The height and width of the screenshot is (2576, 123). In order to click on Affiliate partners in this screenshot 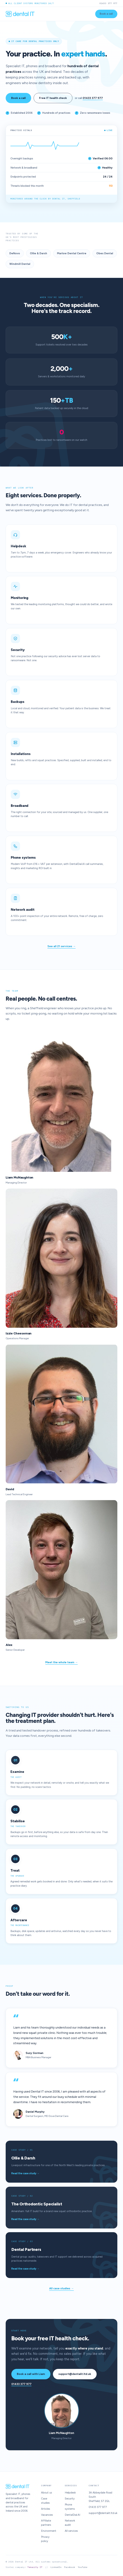, I will do `click(46, 2522)`.